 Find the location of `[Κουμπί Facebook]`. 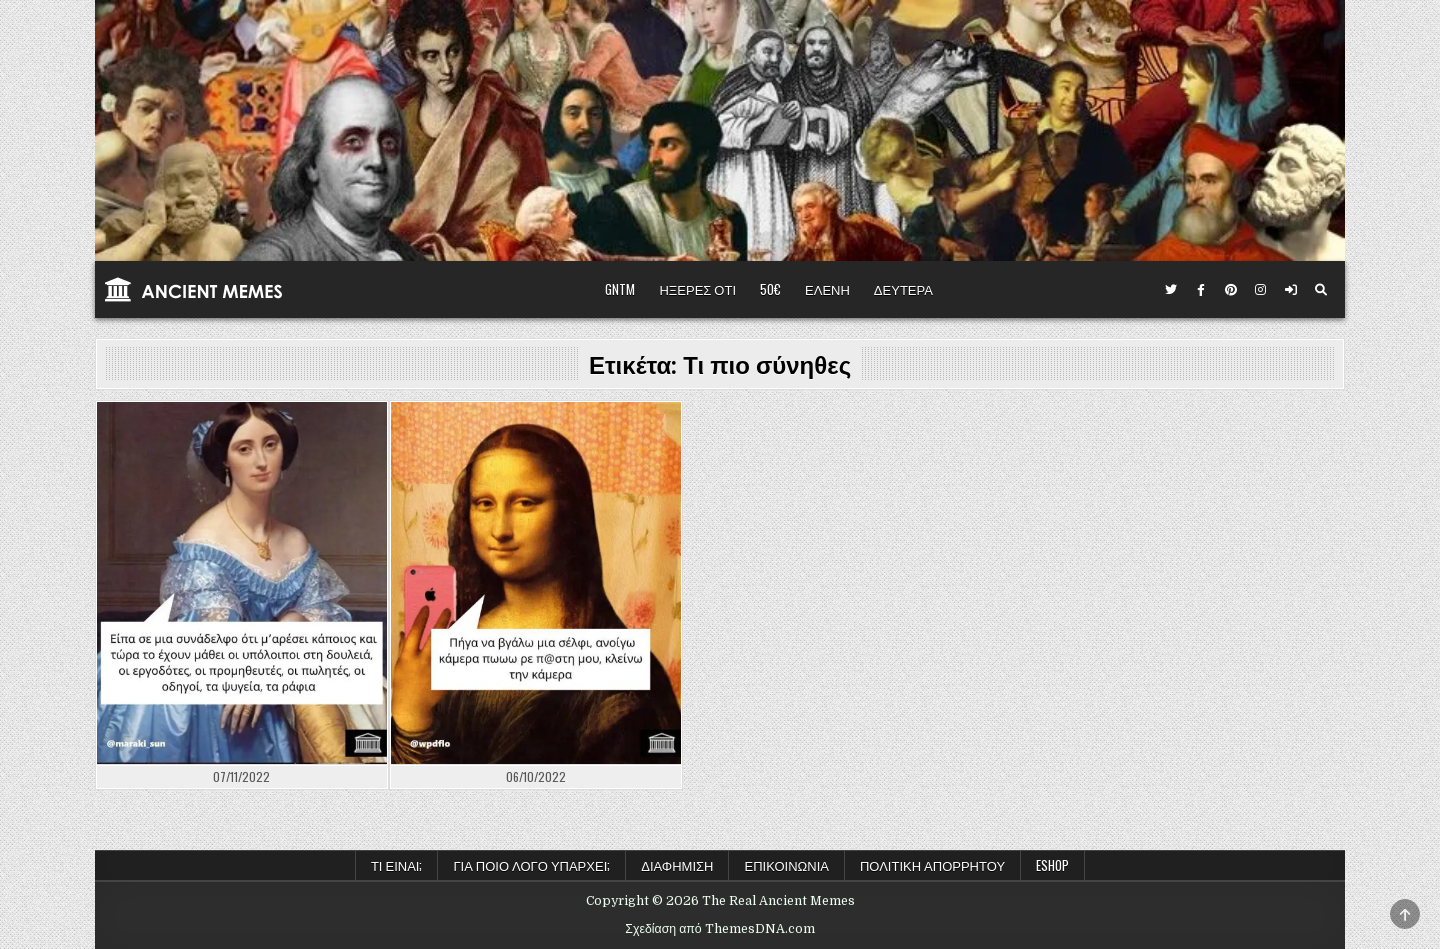

[Κουμπί Facebook] is located at coordinates (1201, 290).